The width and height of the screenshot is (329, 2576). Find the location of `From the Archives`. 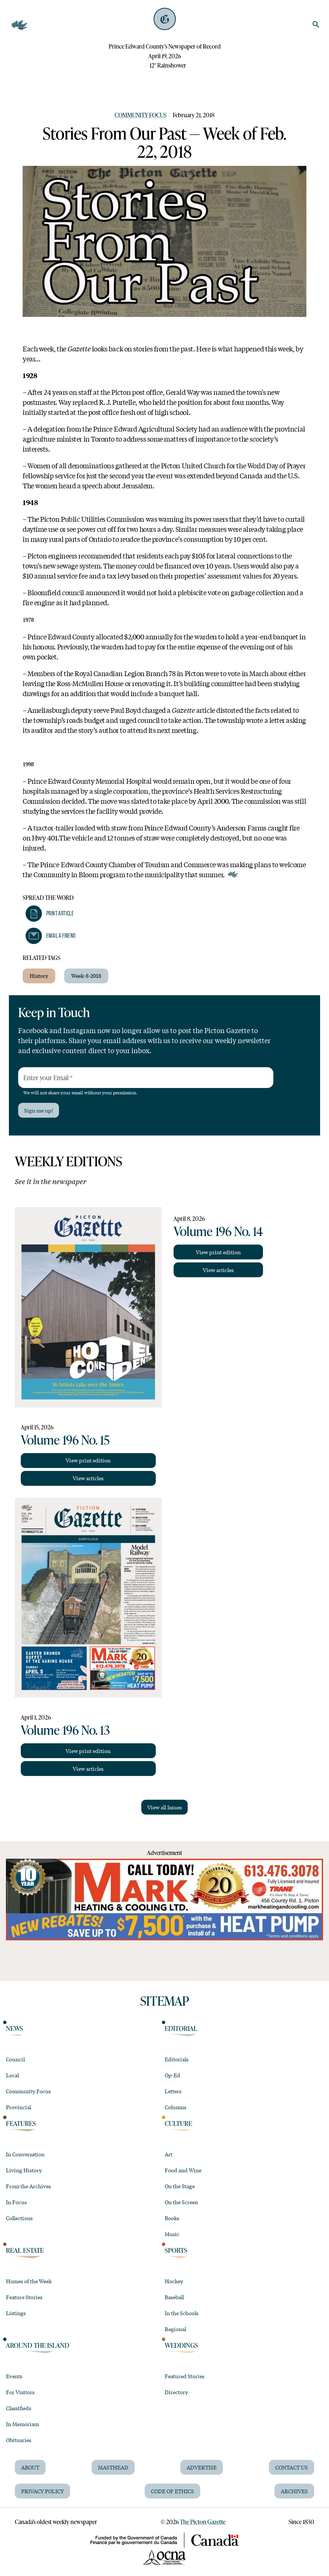

From the Archives is located at coordinates (28, 2186).